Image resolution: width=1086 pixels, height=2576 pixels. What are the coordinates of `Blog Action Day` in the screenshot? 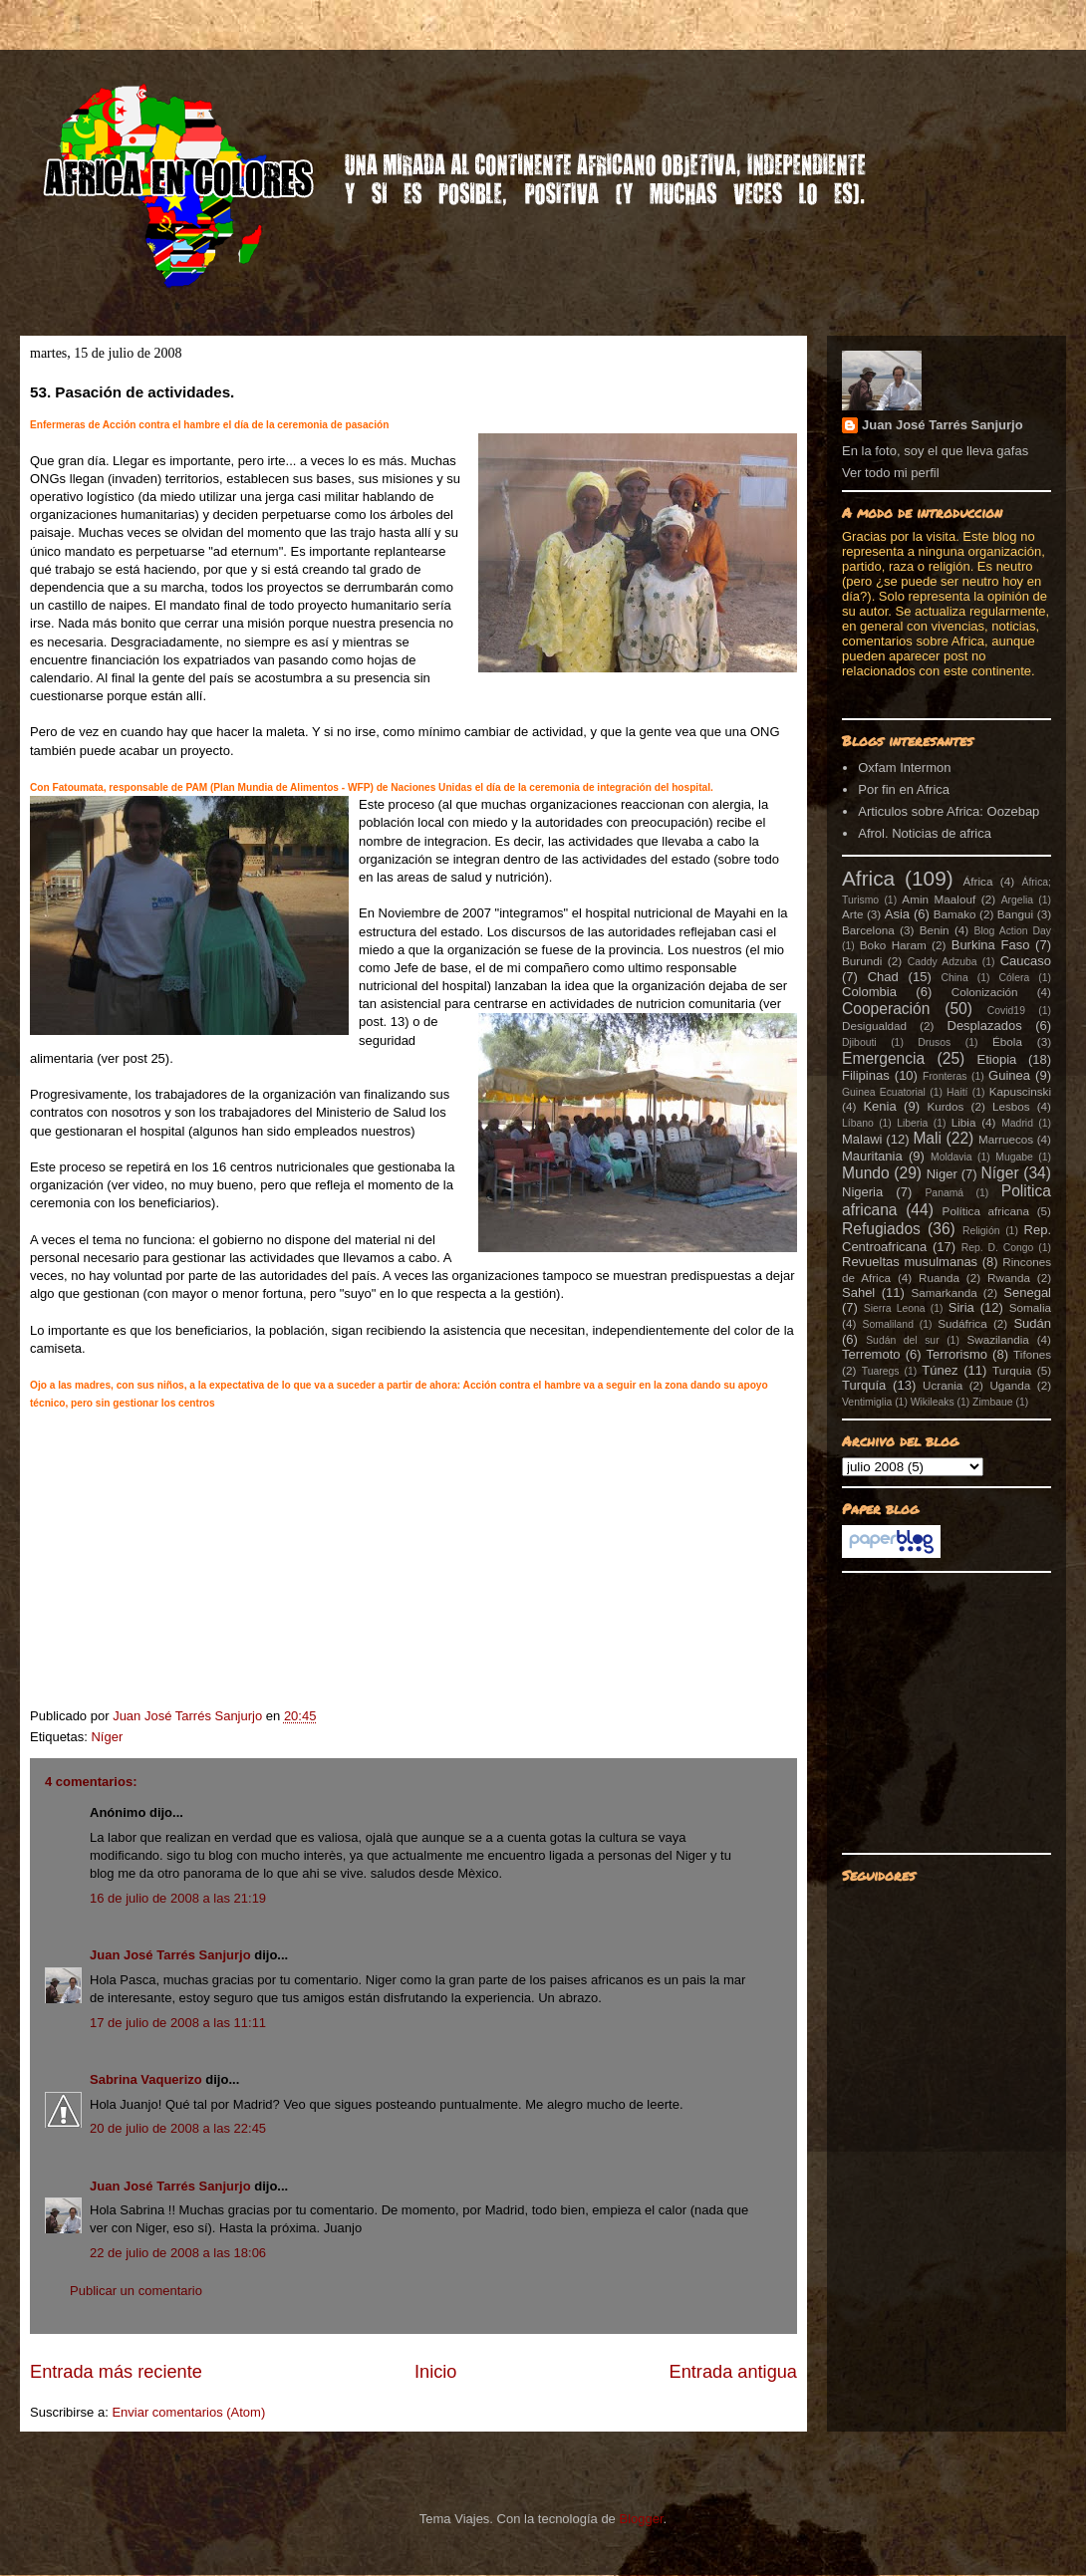 It's located at (1013, 930).